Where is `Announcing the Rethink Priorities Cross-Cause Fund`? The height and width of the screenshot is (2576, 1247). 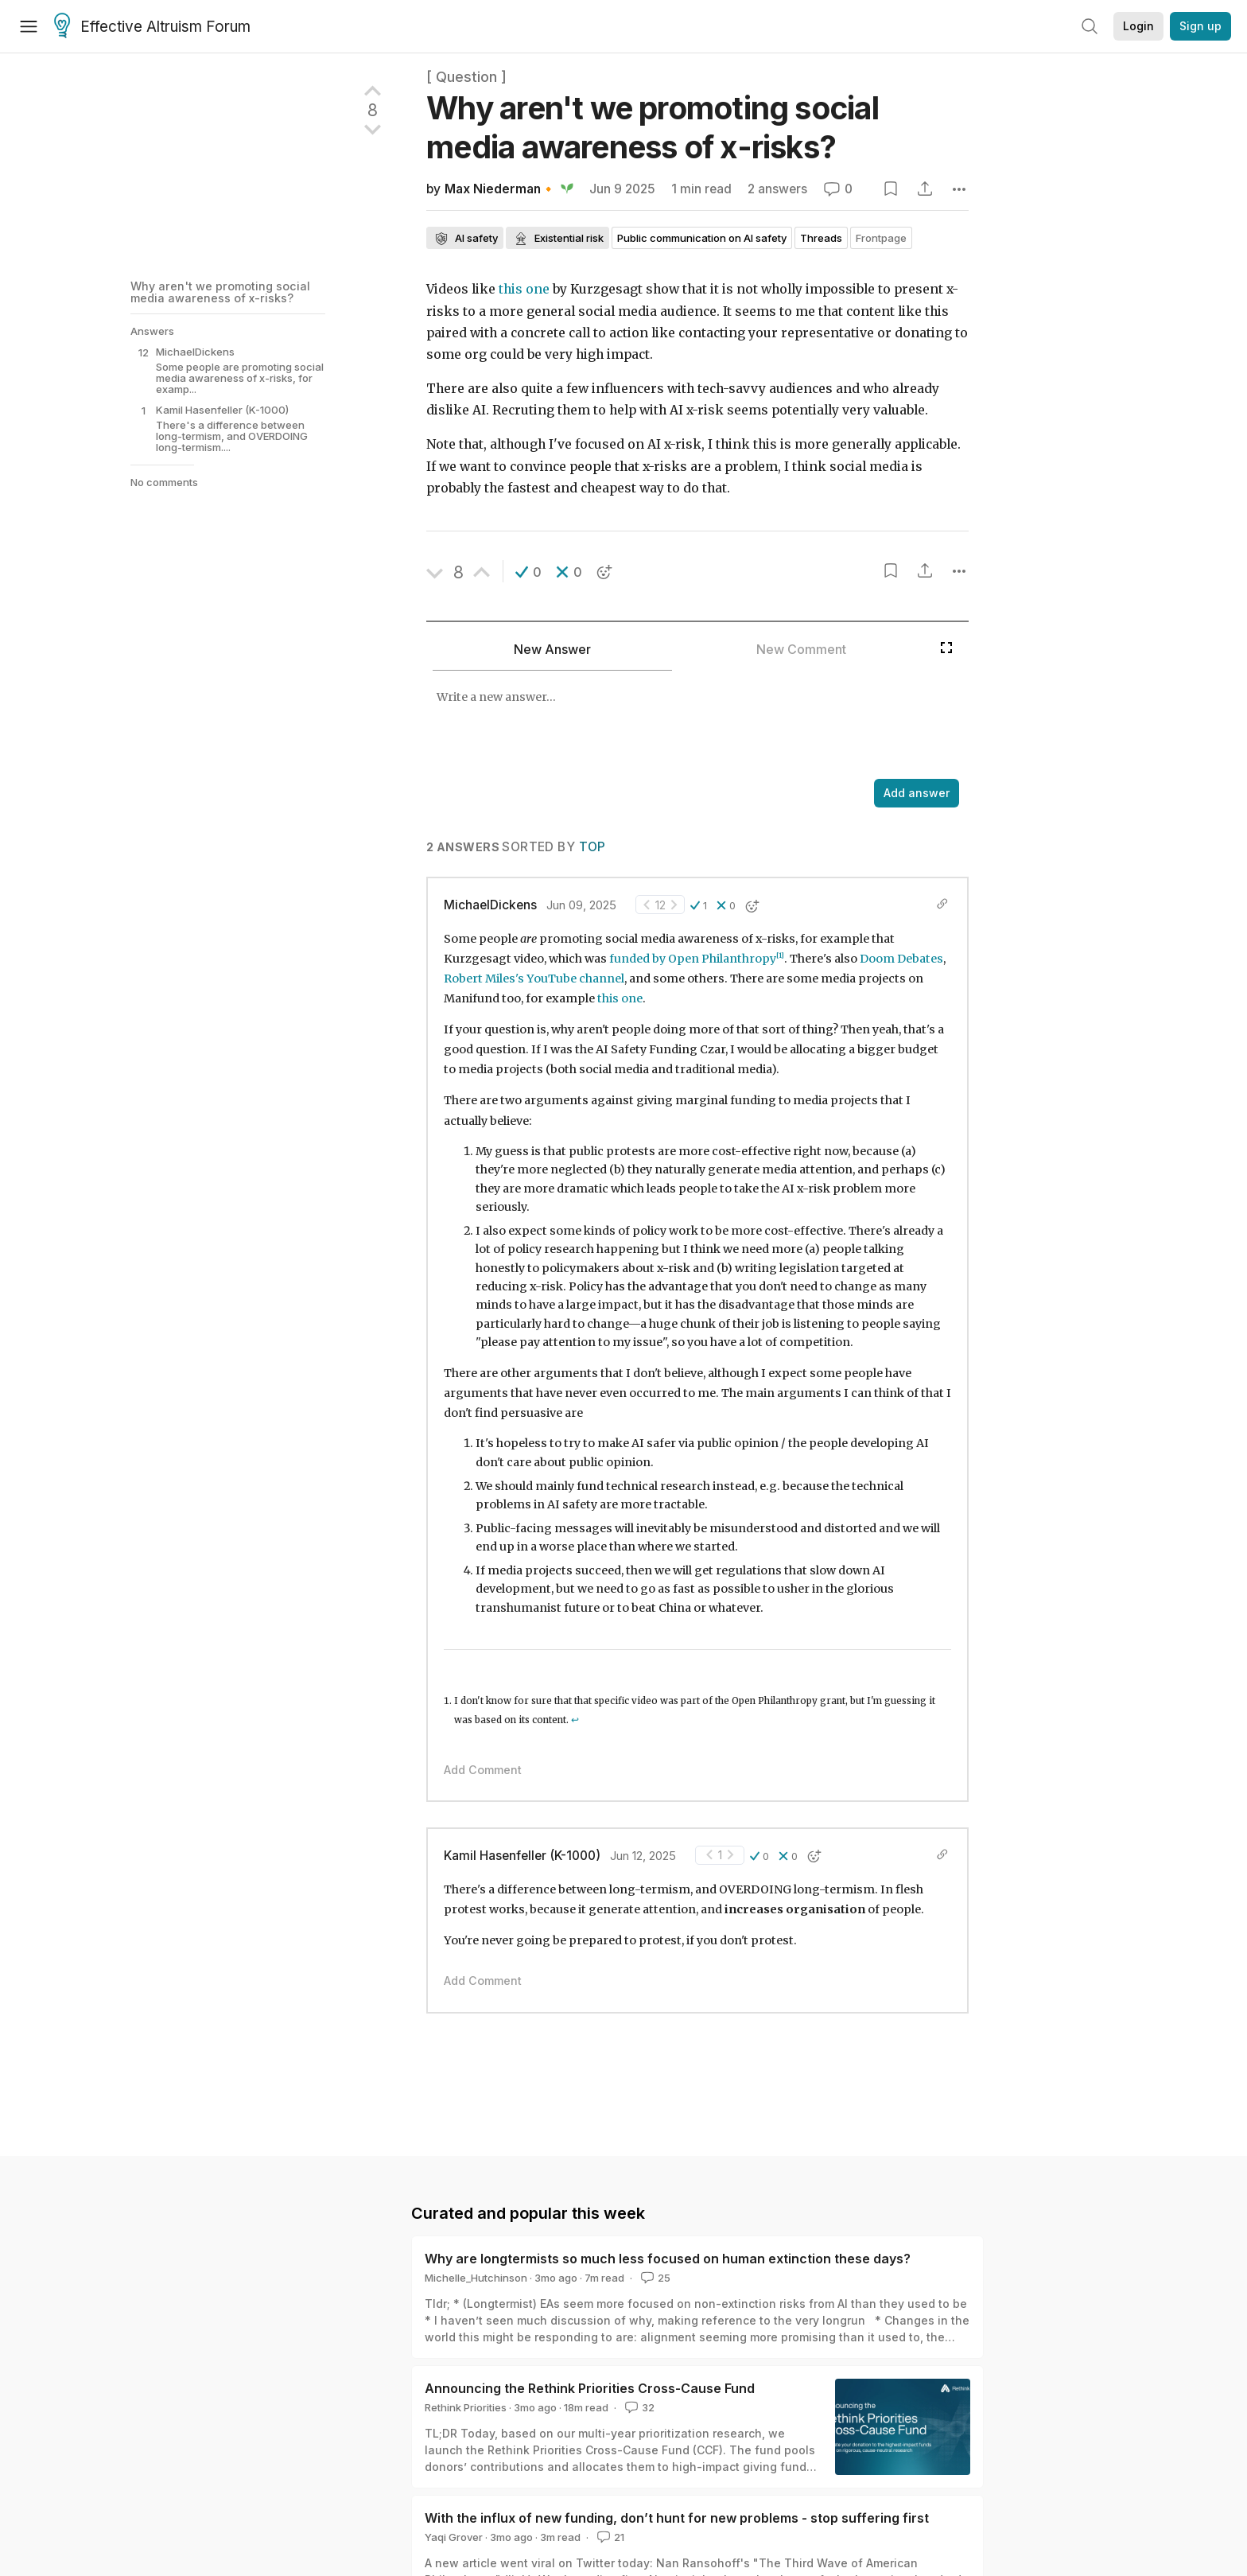
Announcing the Rethink Priorities Cross-Cause Fund is located at coordinates (590, 2388).